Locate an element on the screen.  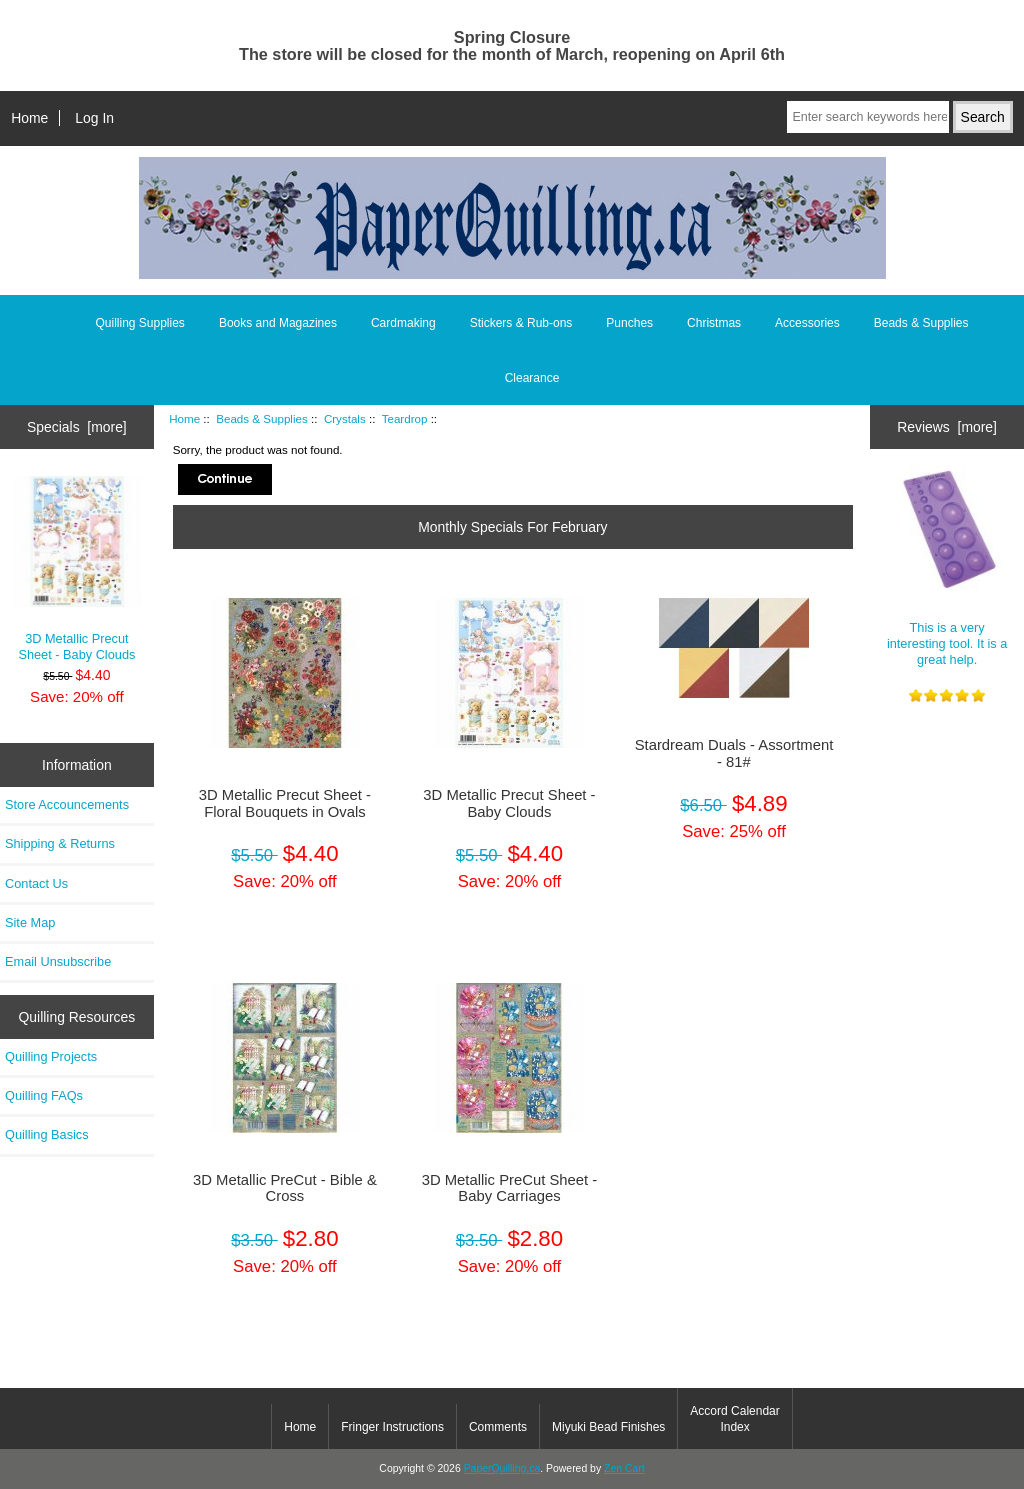
Store Accouncements is located at coordinates (67, 804).